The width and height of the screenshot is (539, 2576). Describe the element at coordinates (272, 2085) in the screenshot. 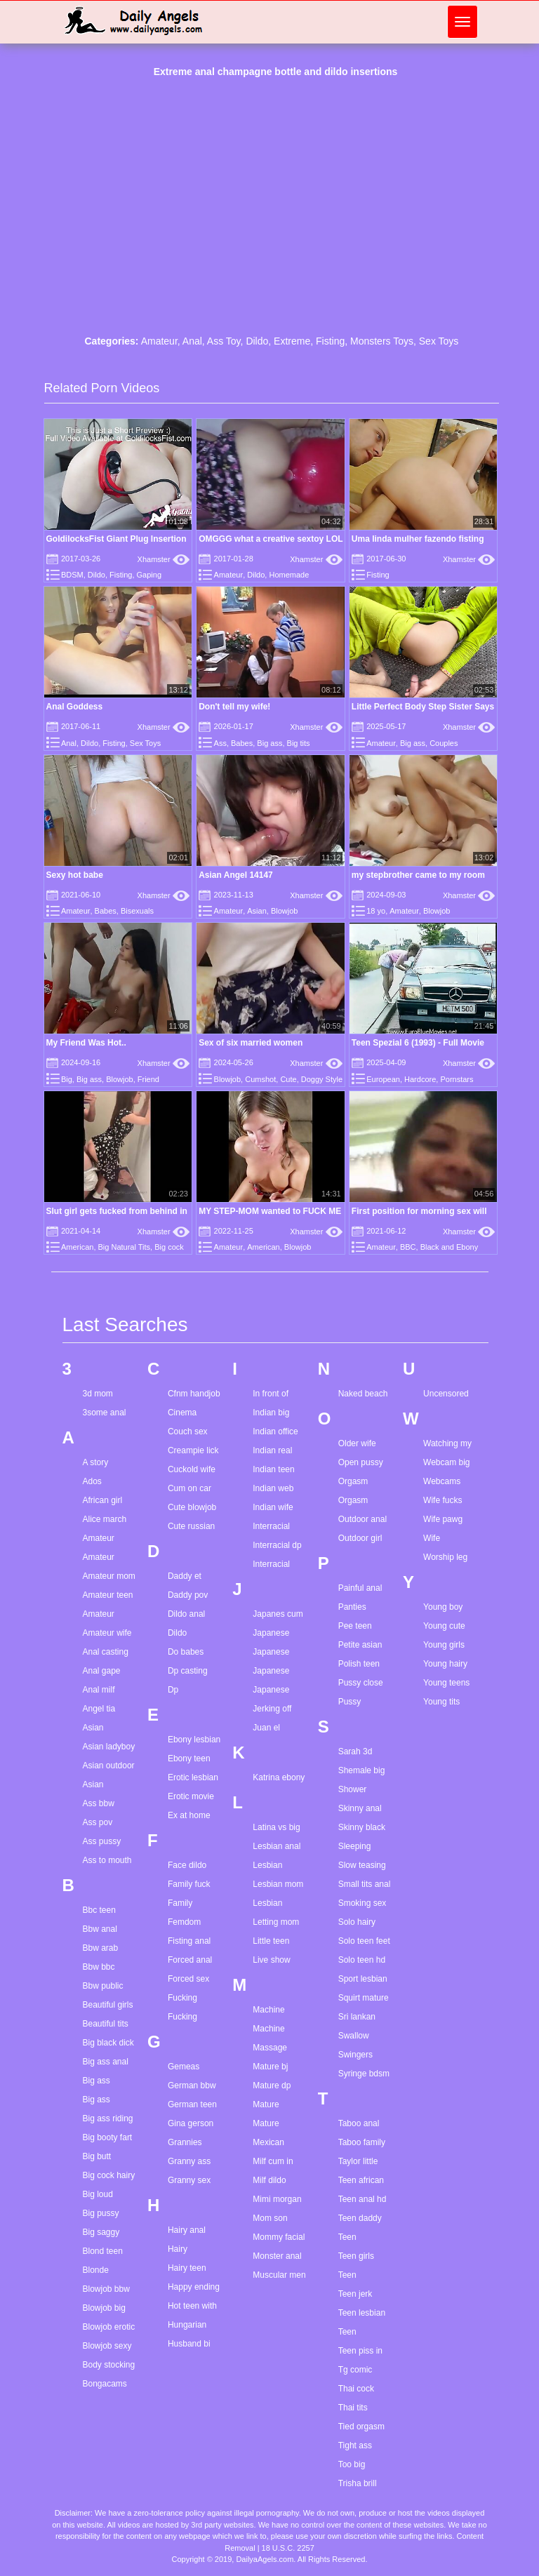

I see `Mature dp` at that location.